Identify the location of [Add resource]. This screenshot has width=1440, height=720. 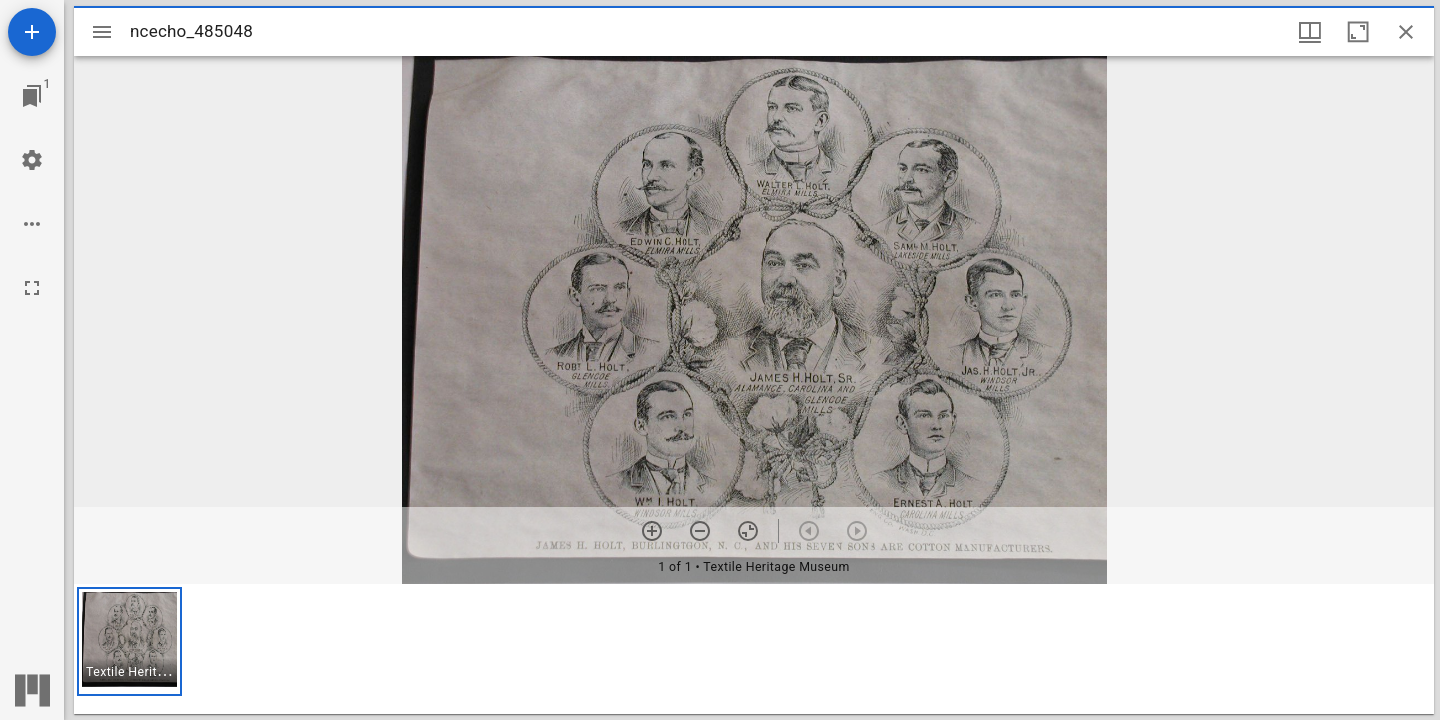
(32, 32).